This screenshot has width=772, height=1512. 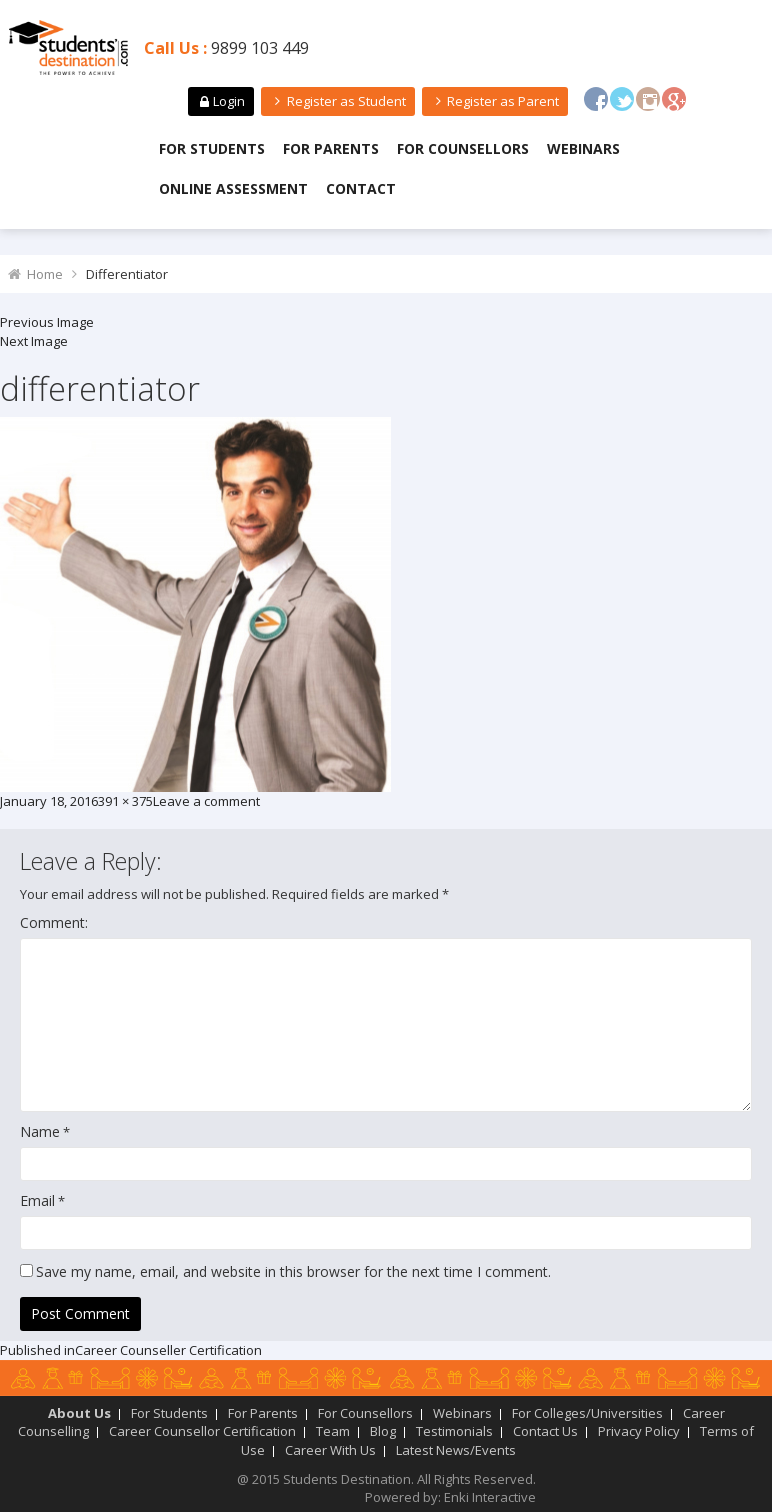 I want to click on Home, so click(x=45, y=274).